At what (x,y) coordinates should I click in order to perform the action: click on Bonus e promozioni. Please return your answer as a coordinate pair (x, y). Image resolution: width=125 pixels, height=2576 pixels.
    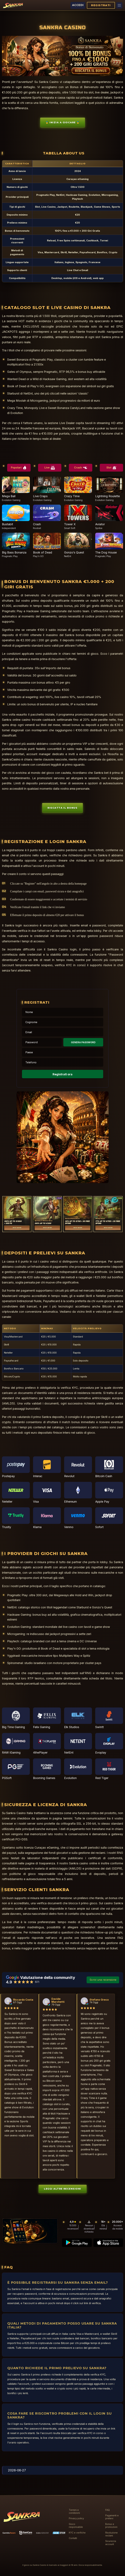
    Looking at the image, I should click on (111, 2525).